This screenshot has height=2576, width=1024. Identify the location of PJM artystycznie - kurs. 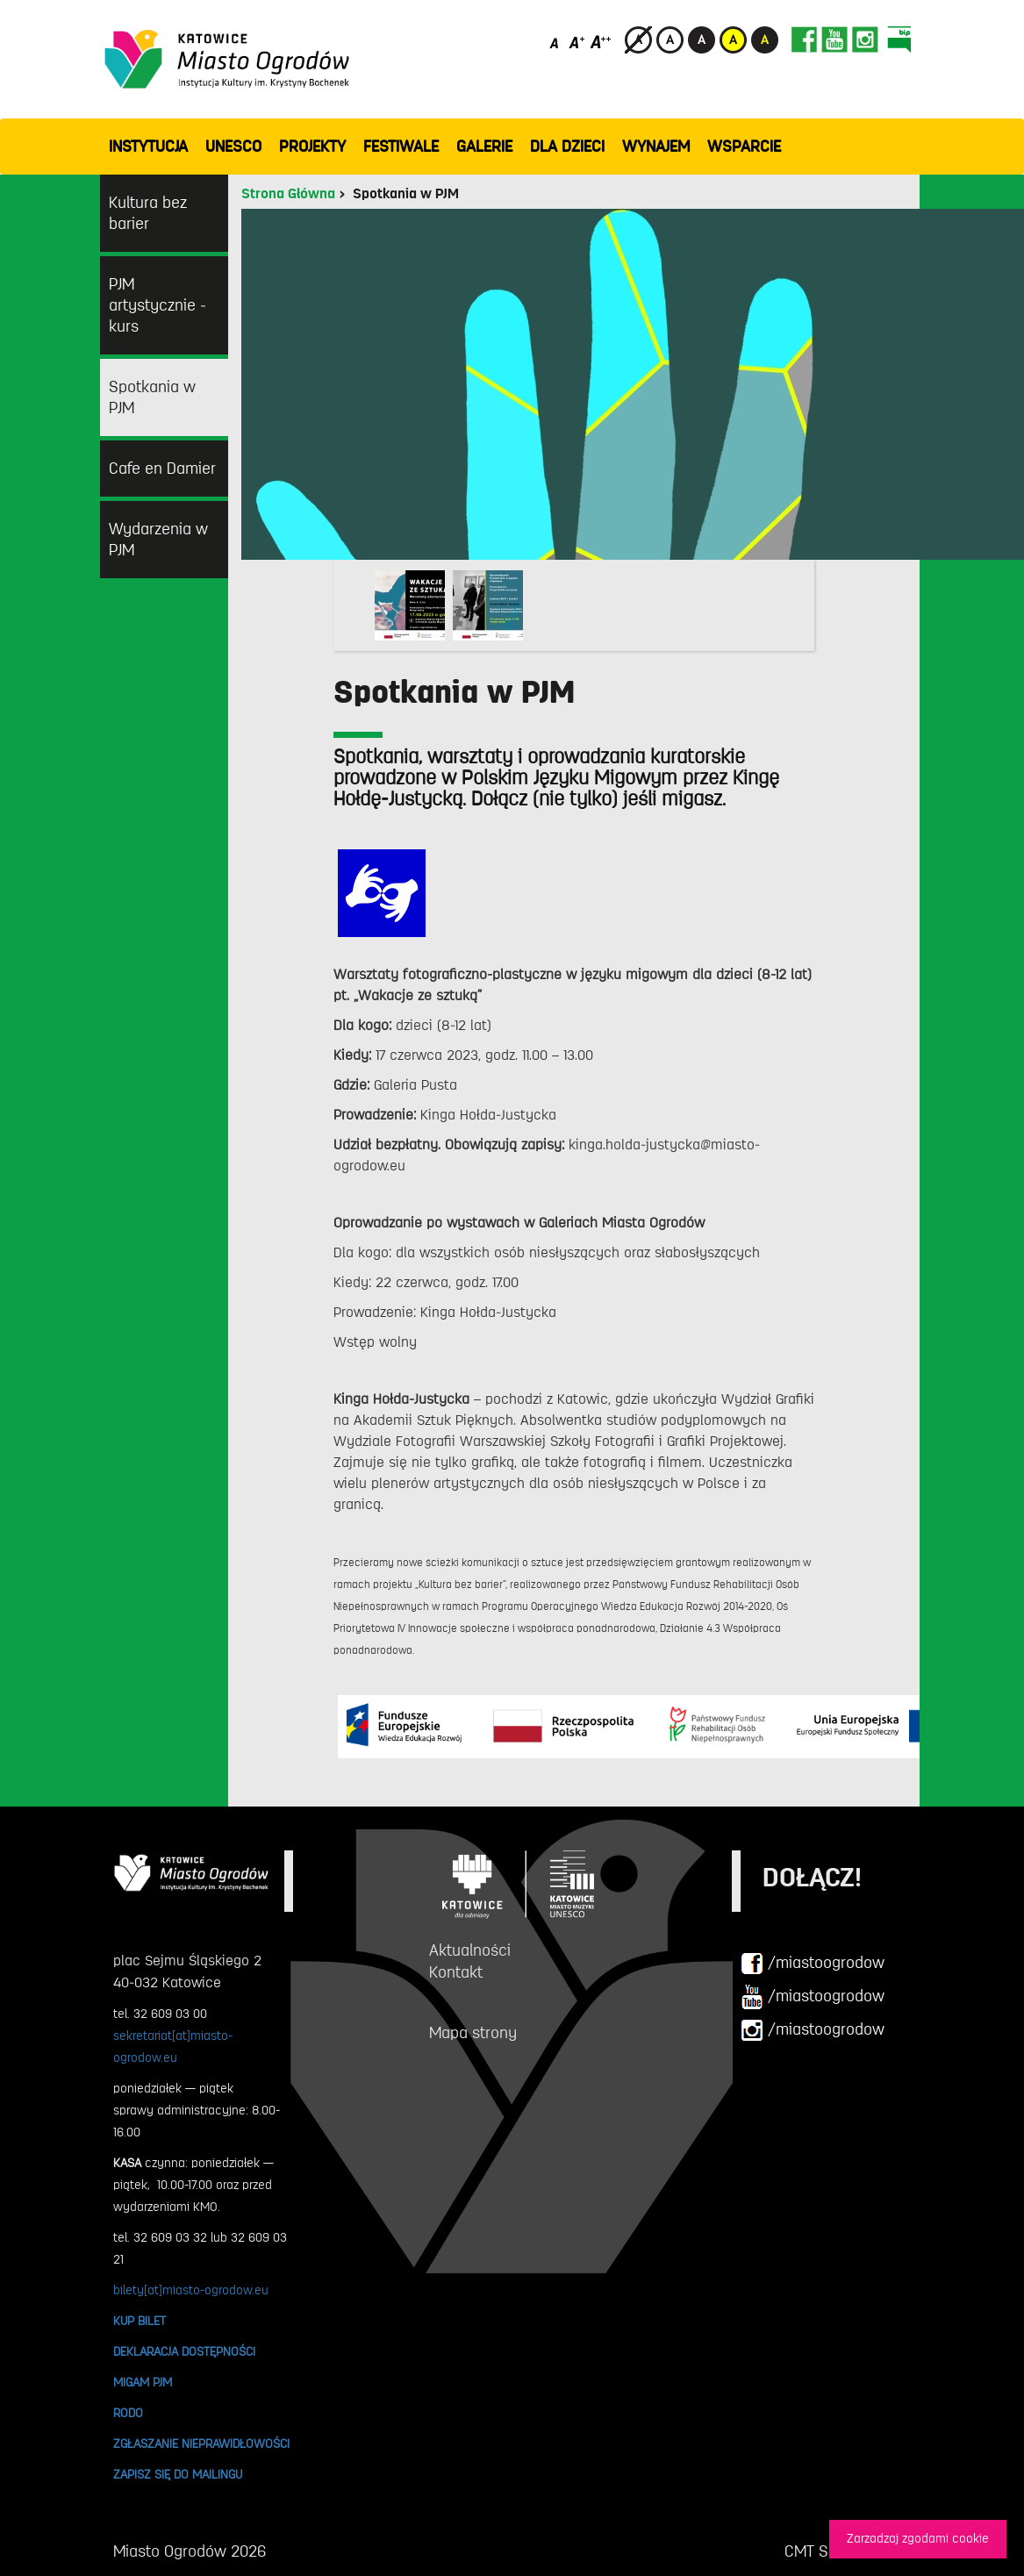
(157, 305).